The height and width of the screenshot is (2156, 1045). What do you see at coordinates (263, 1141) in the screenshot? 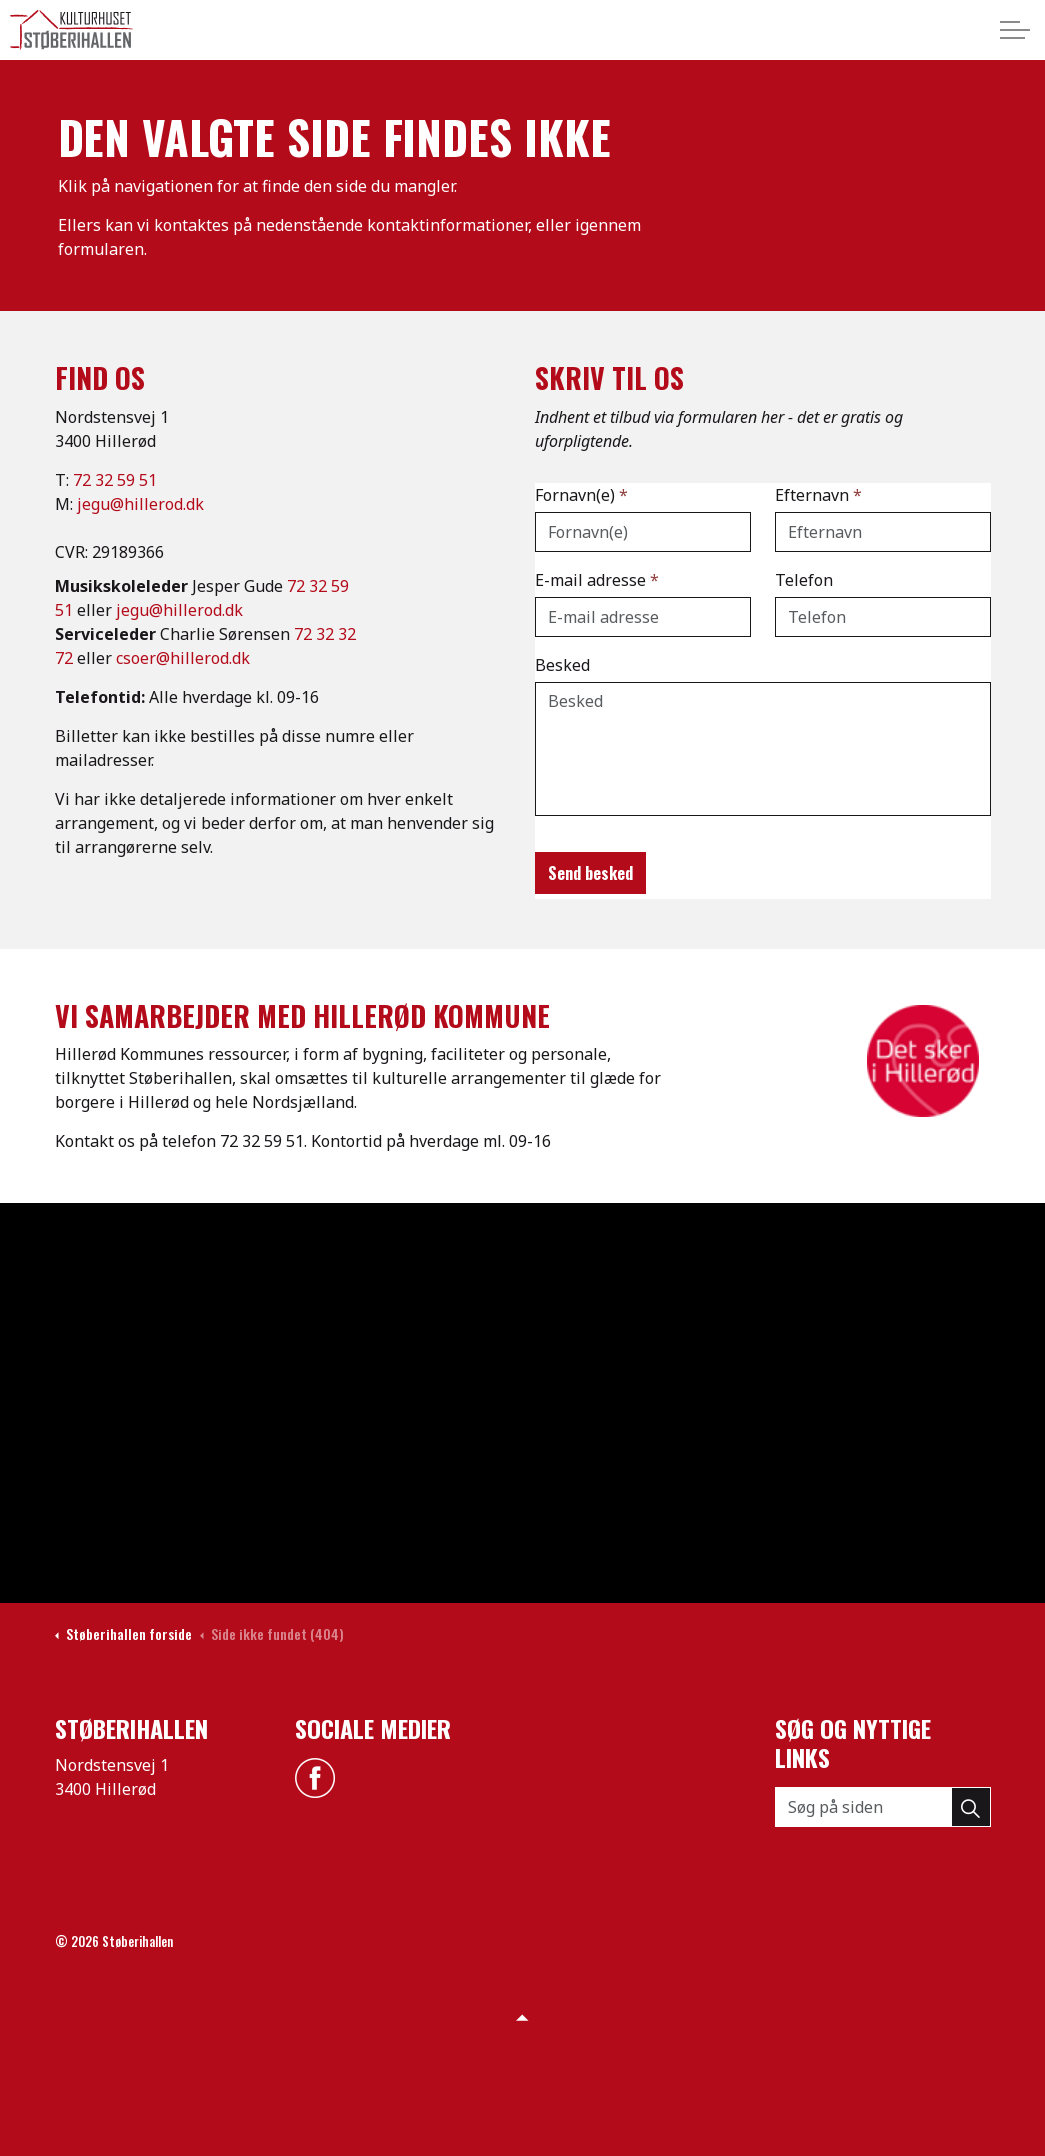
I see `72 32 59 51.` at bounding box center [263, 1141].